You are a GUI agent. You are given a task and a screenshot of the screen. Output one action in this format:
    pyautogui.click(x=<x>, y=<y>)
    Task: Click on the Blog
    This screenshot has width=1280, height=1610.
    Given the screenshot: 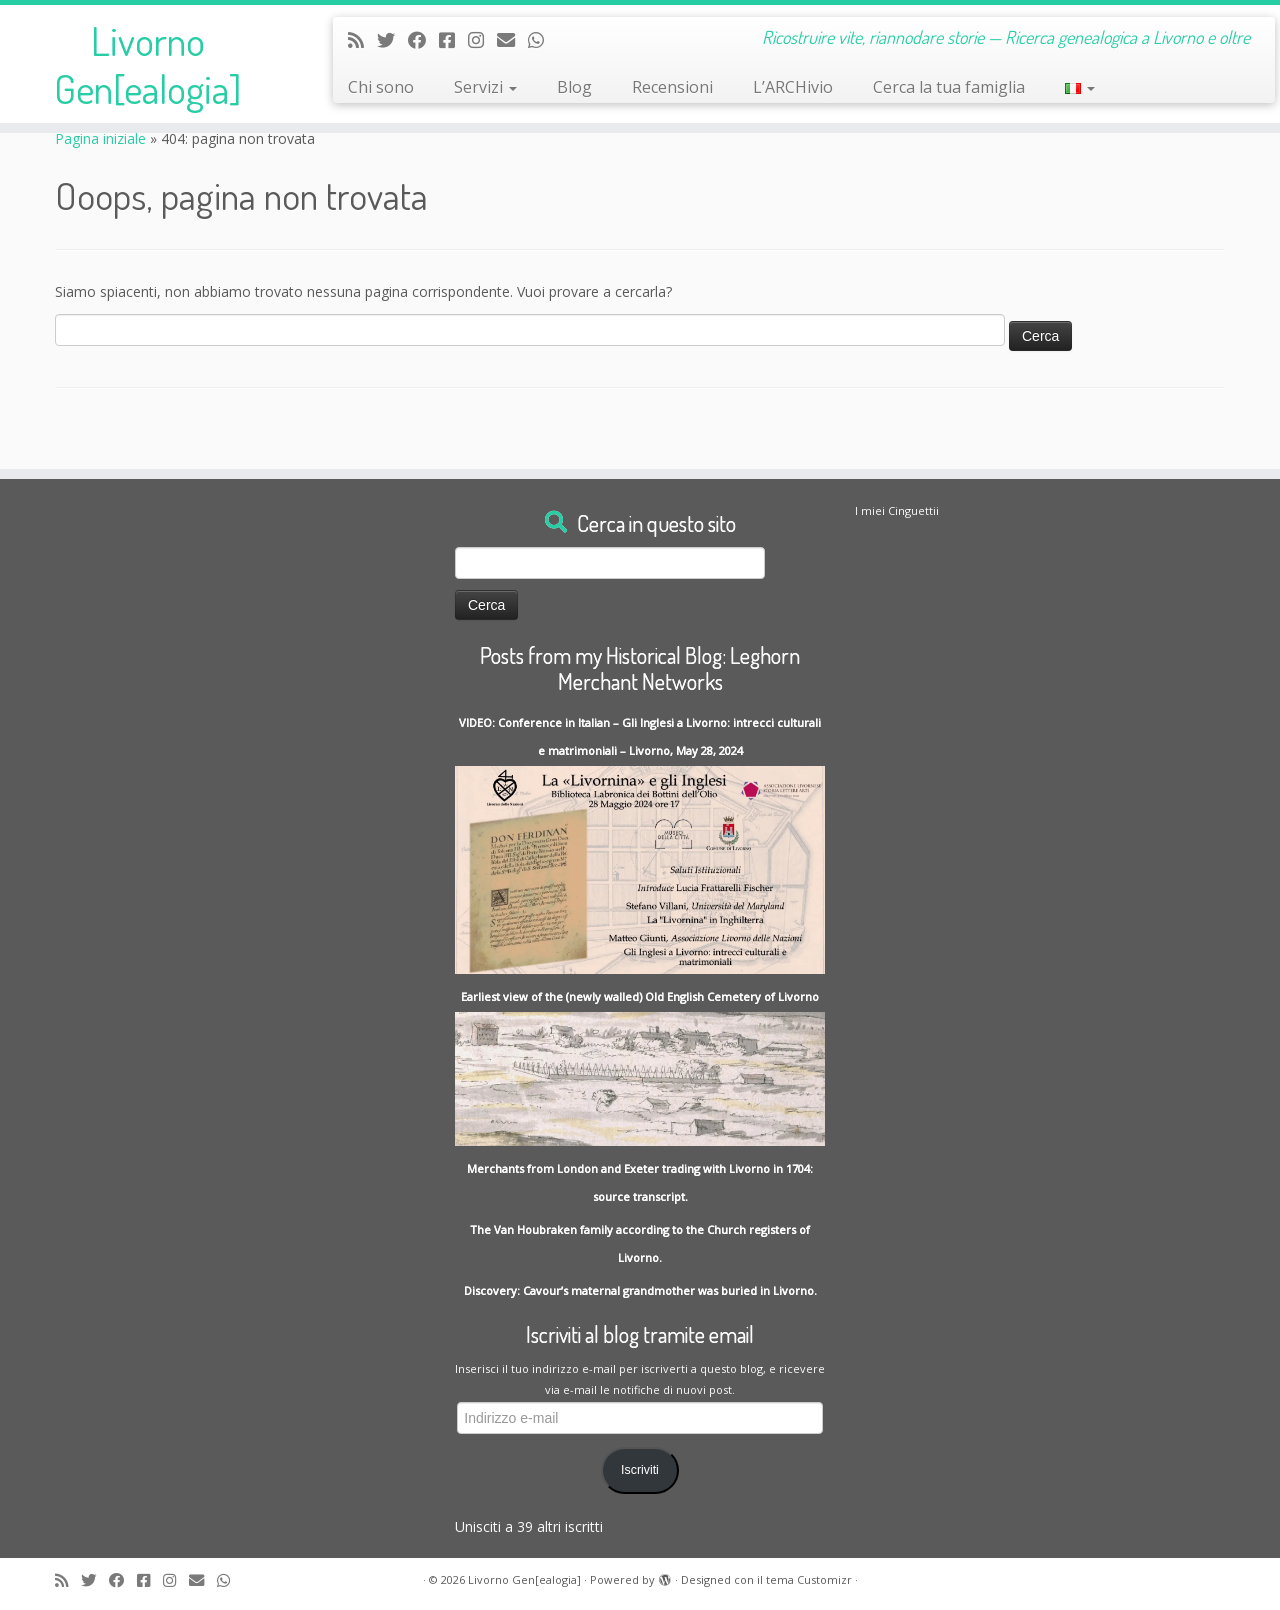 What is the action you would take?
    pyautogui.click(x=574, y=87)
    